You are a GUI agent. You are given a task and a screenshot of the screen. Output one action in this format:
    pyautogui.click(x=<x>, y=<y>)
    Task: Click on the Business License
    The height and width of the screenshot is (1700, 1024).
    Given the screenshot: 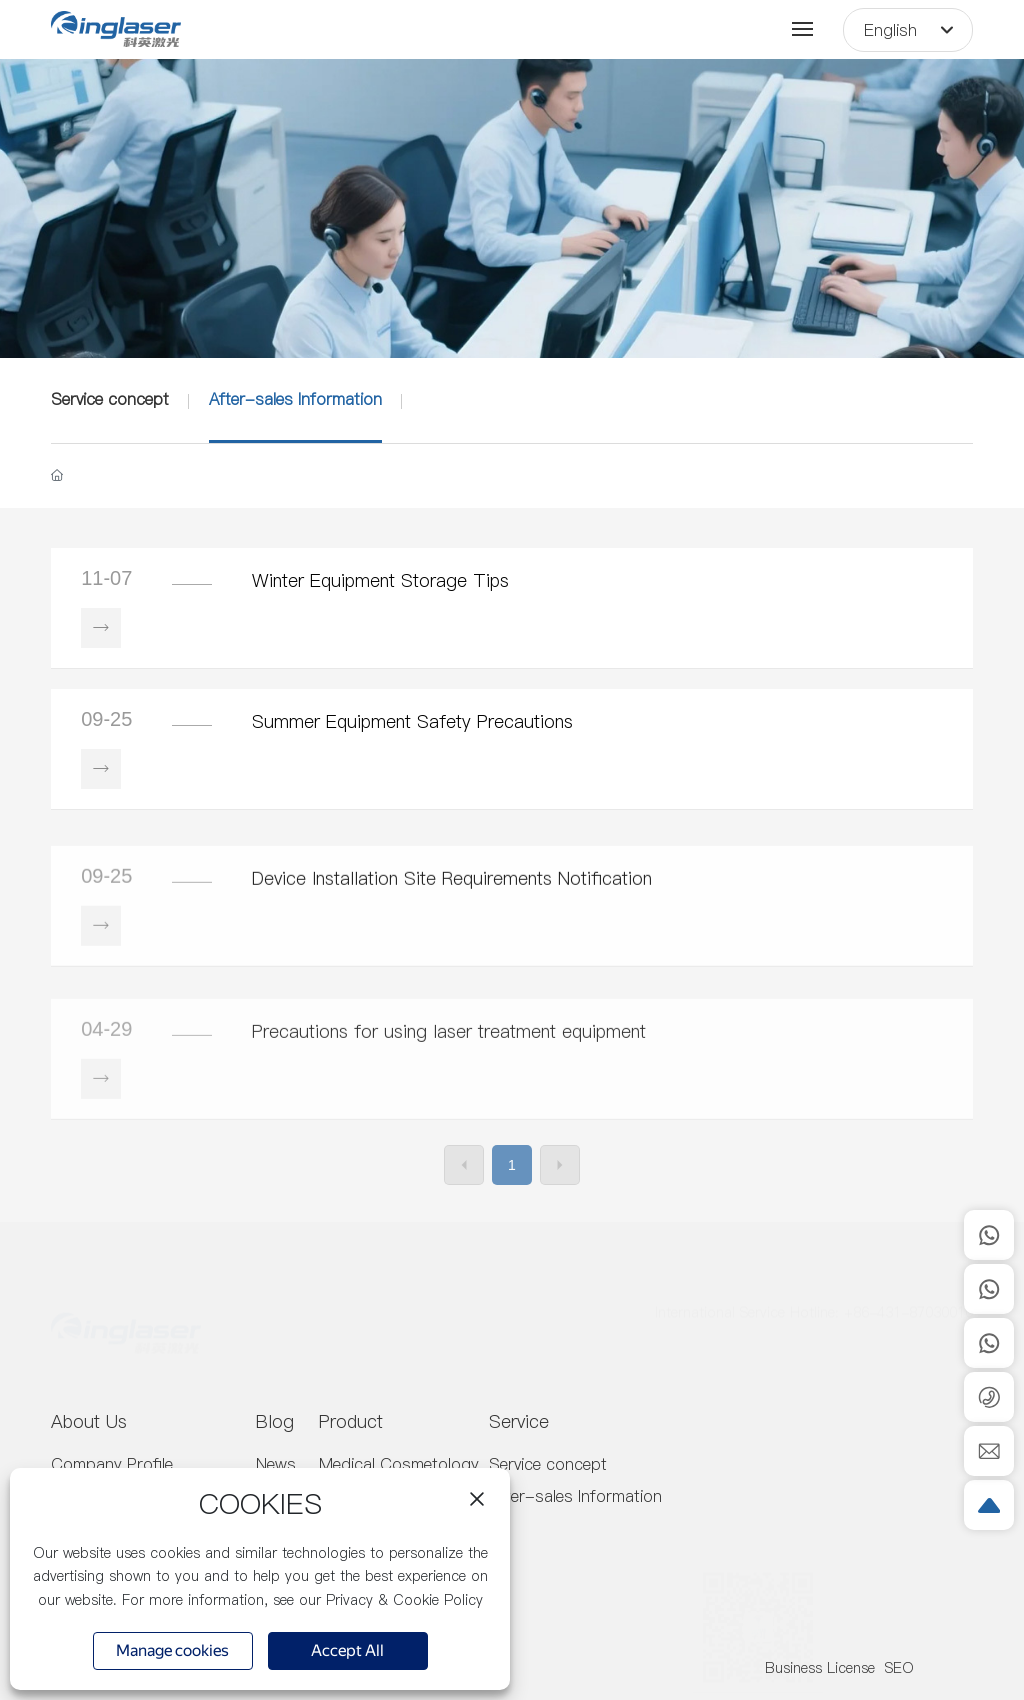 What is the action you would take?
    pyautogui.click(x=820, y=1668)
    